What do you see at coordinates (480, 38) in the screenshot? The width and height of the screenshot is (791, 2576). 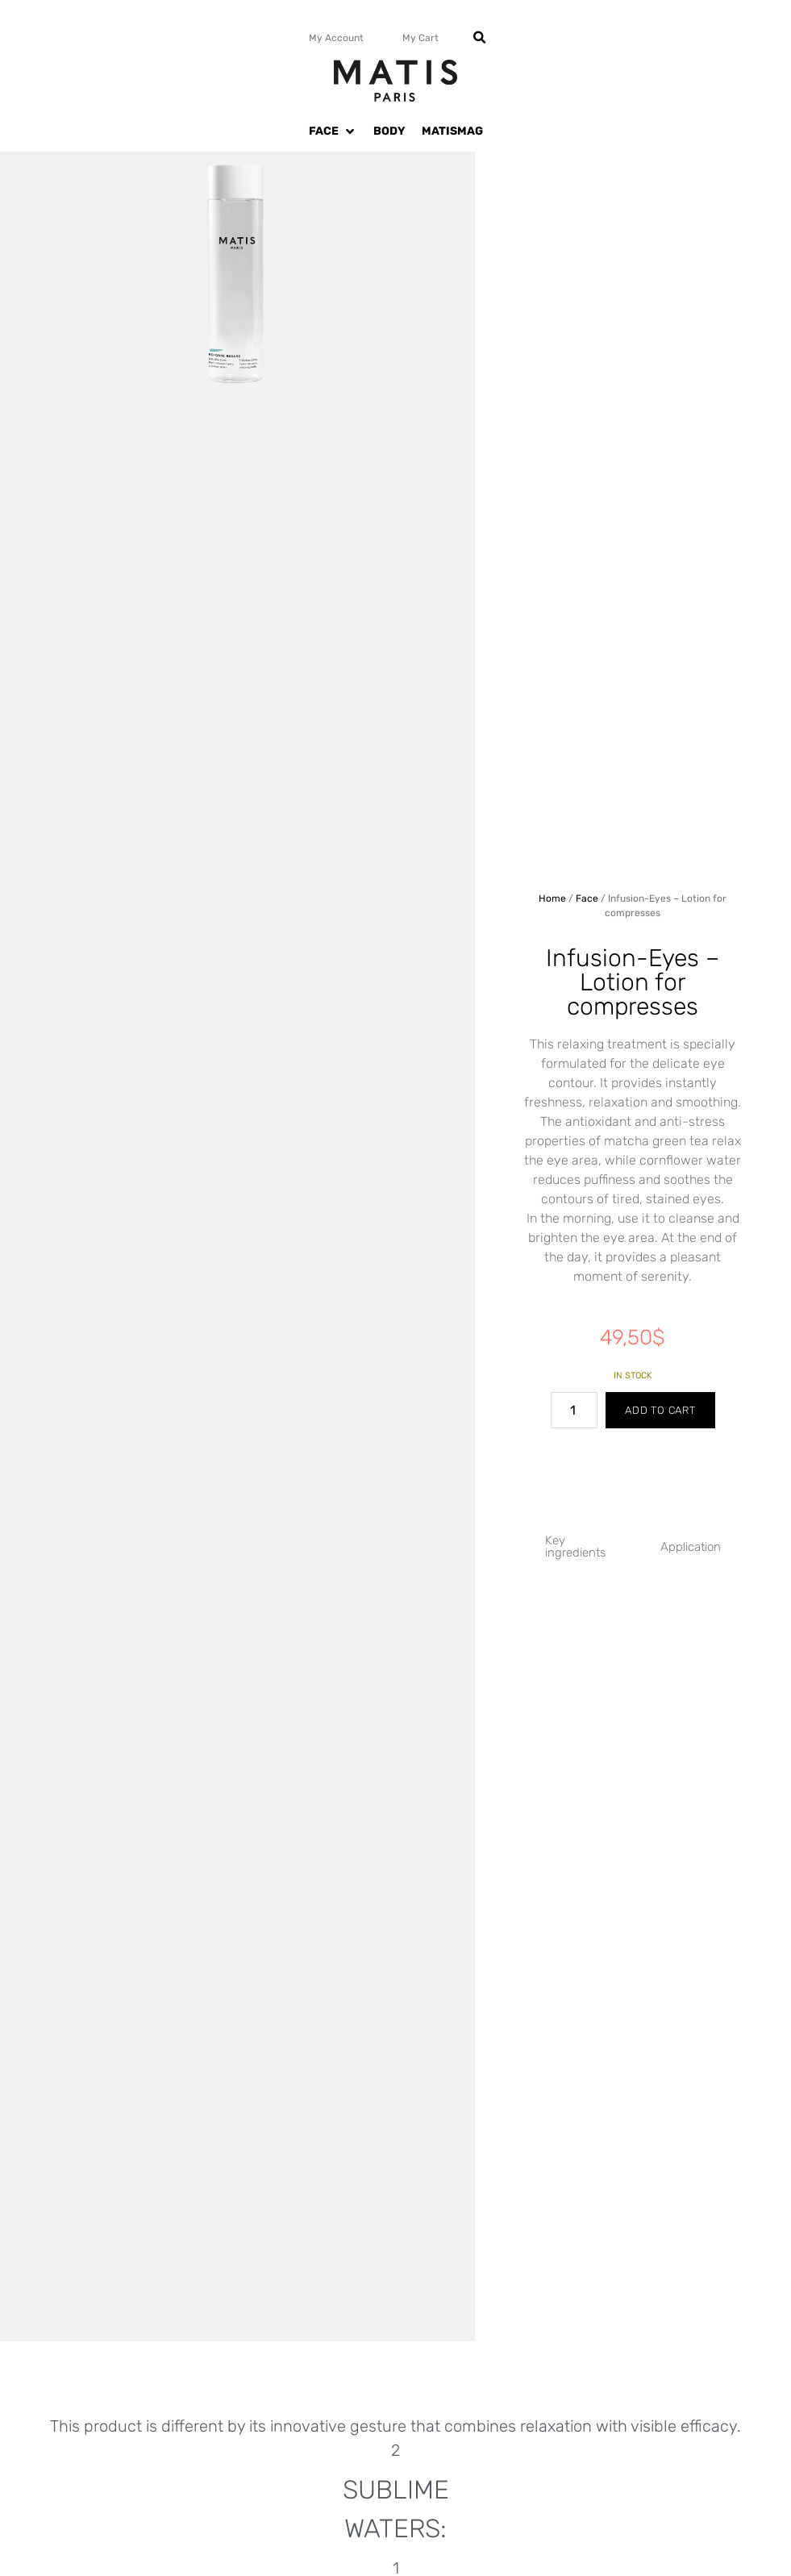 I see `[button]` at bounding box center [480, 38].